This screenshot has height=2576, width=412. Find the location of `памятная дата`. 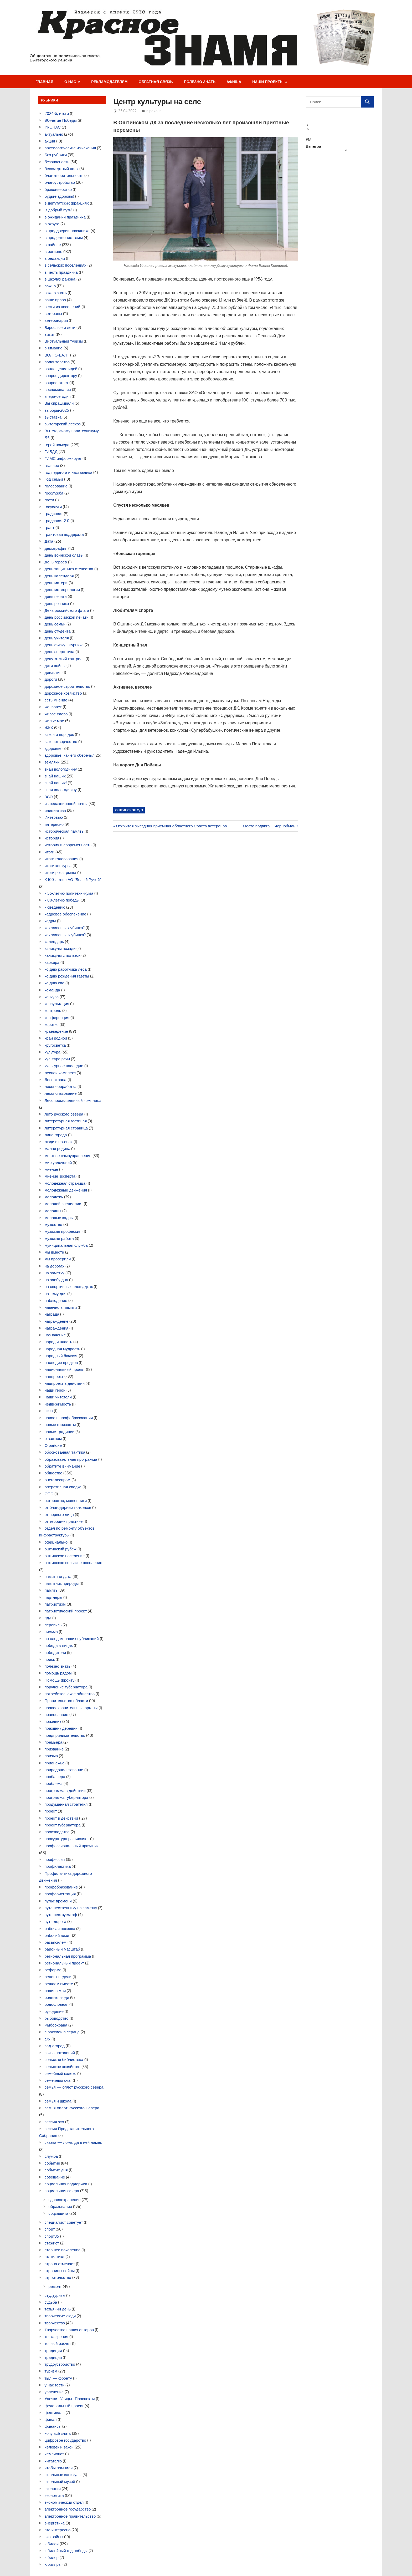

памятная дата is located at coordinates (58, 1576).